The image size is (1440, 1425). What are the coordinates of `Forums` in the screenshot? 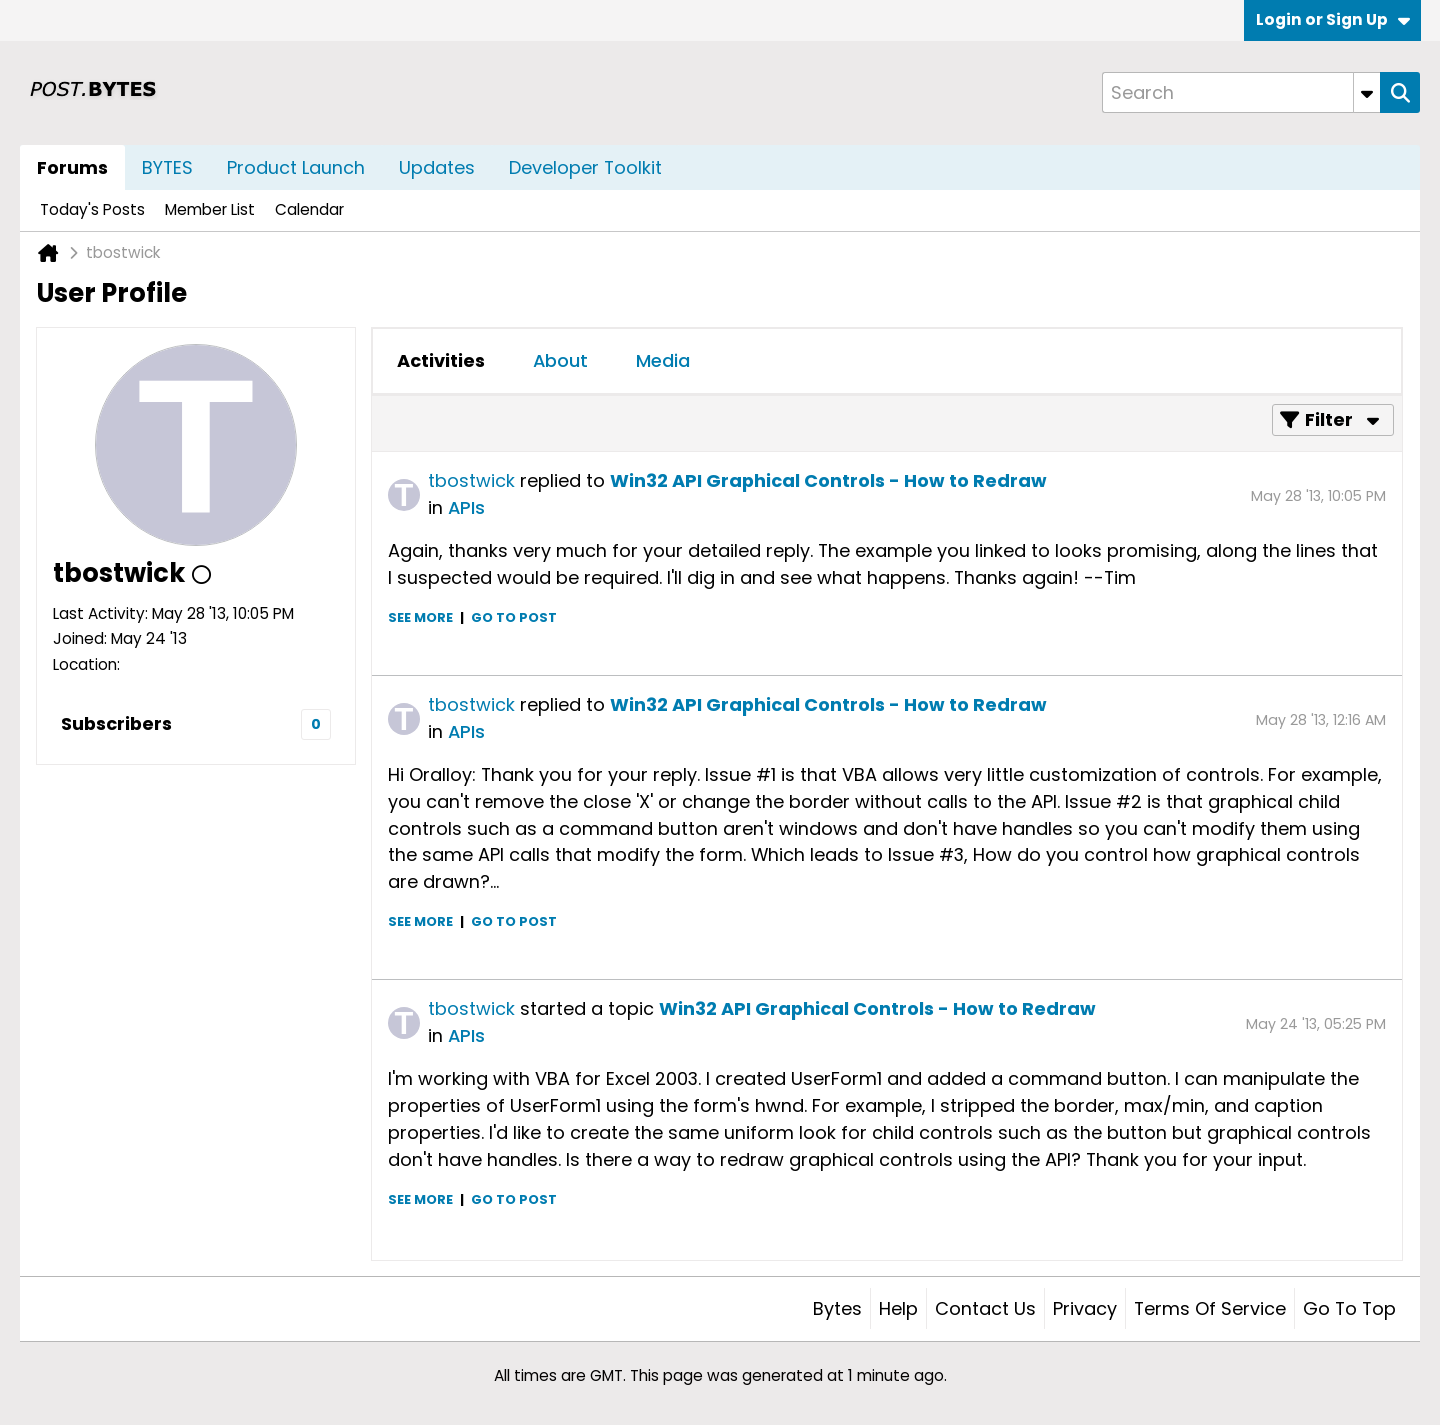 It's located at (72, 167).